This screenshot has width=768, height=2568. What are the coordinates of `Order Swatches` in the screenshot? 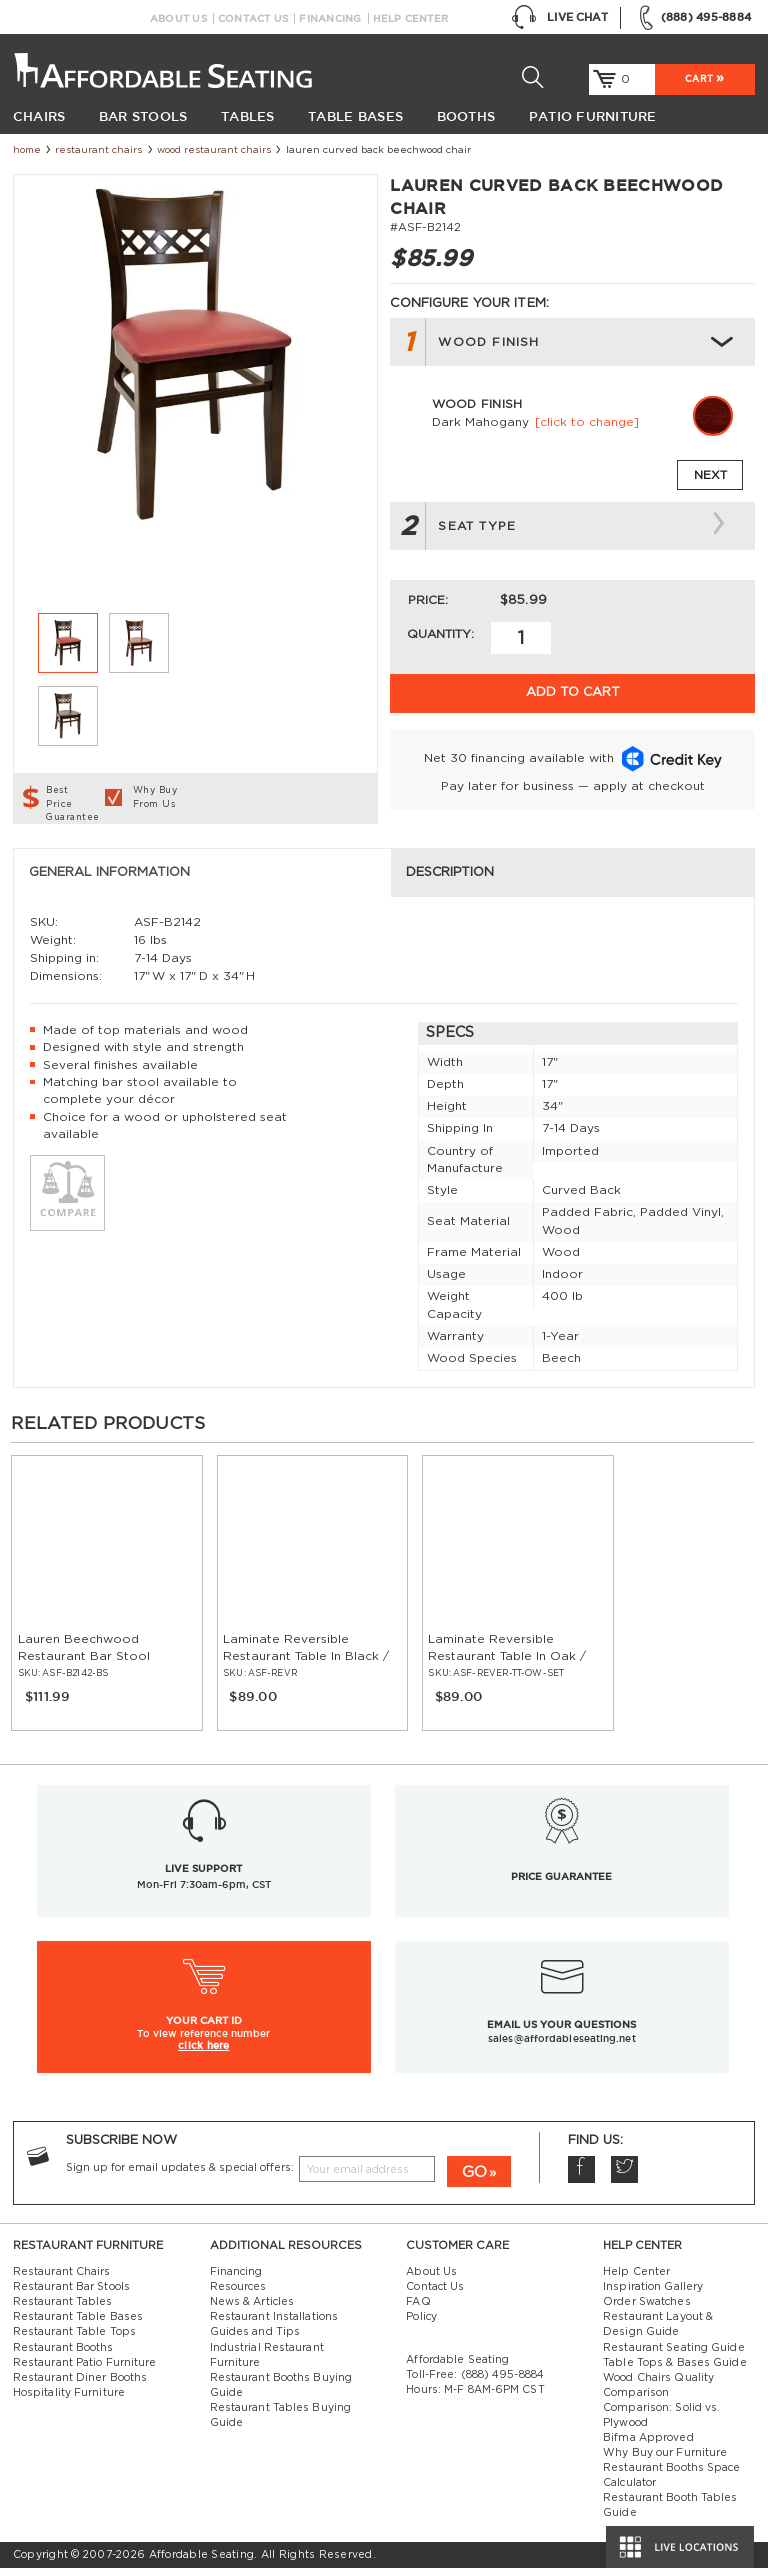 It's located at (646, 2302).